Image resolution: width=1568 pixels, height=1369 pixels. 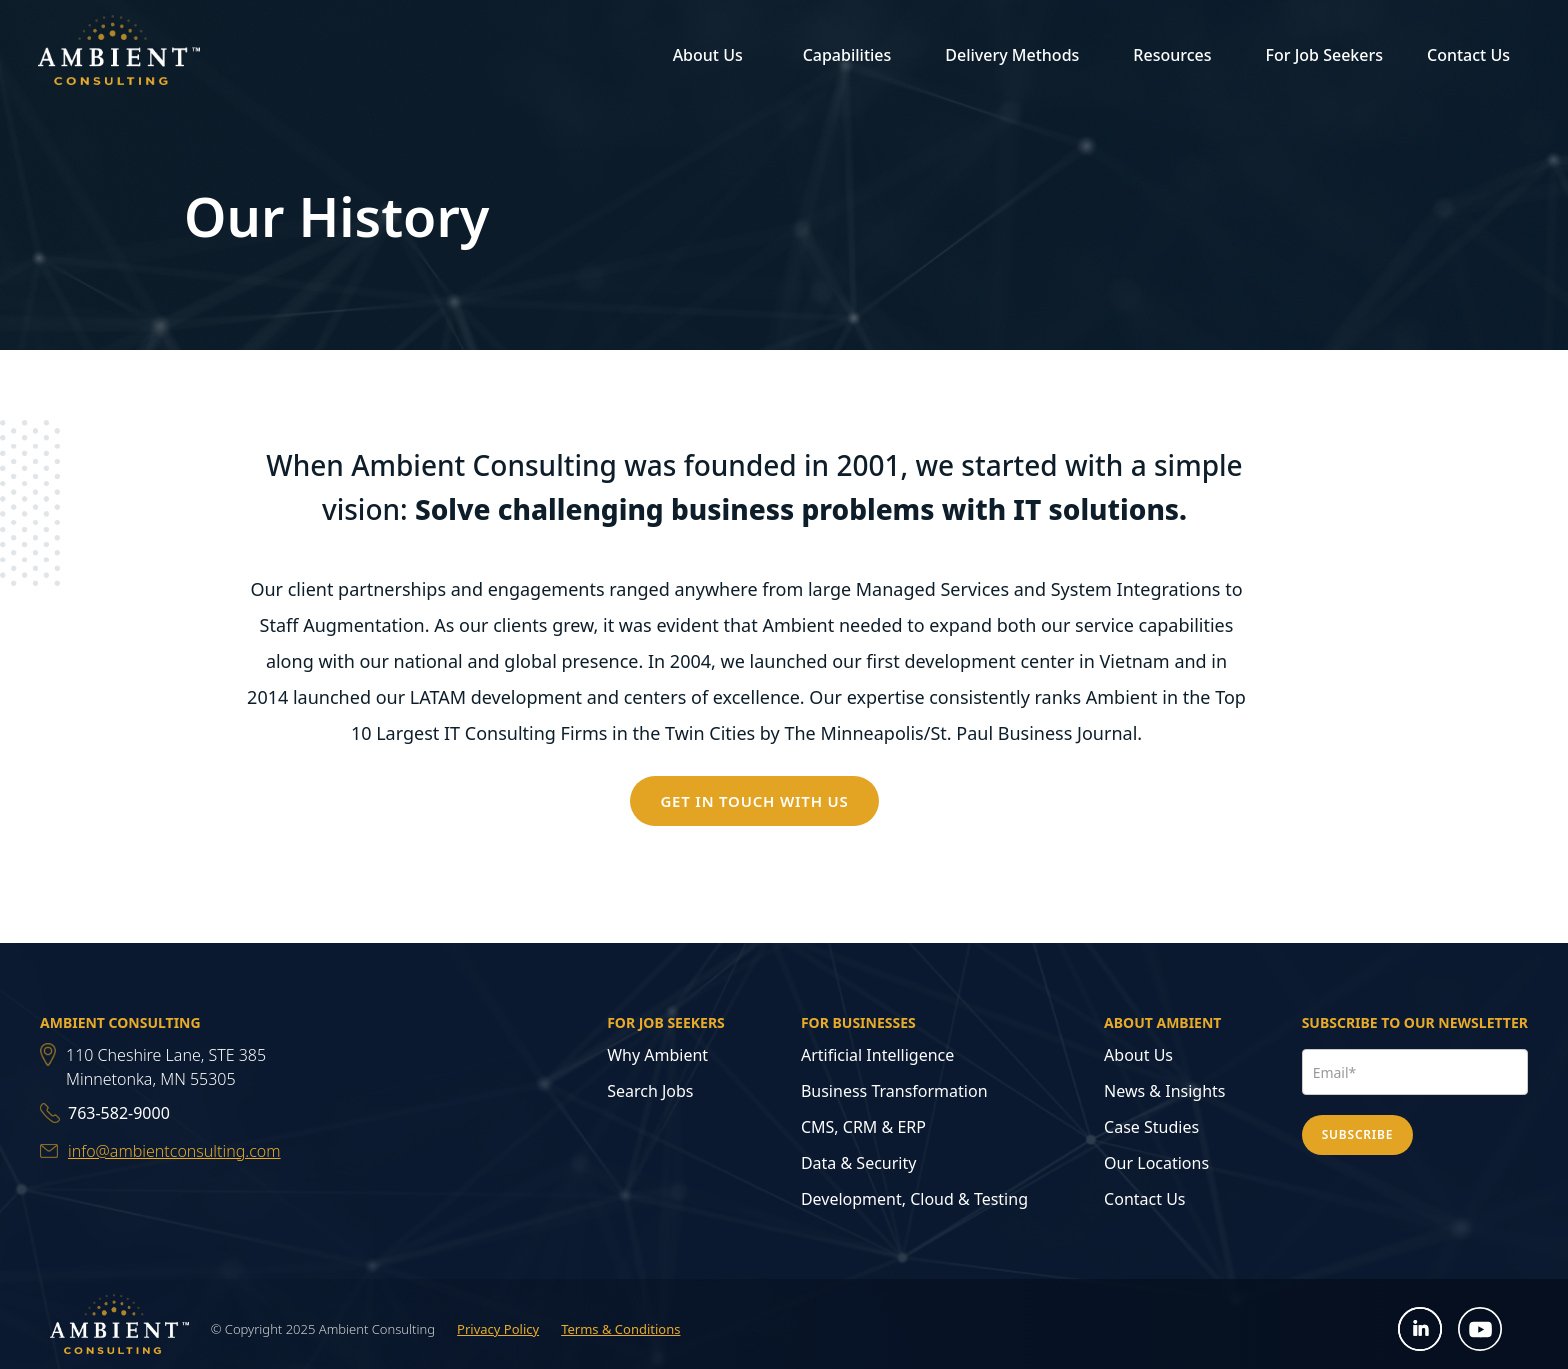 What do you see at coordinates (863, 1127) in the screenshot?
I see `CMS, CRM & ERP` at bounding box center [863, 1127].